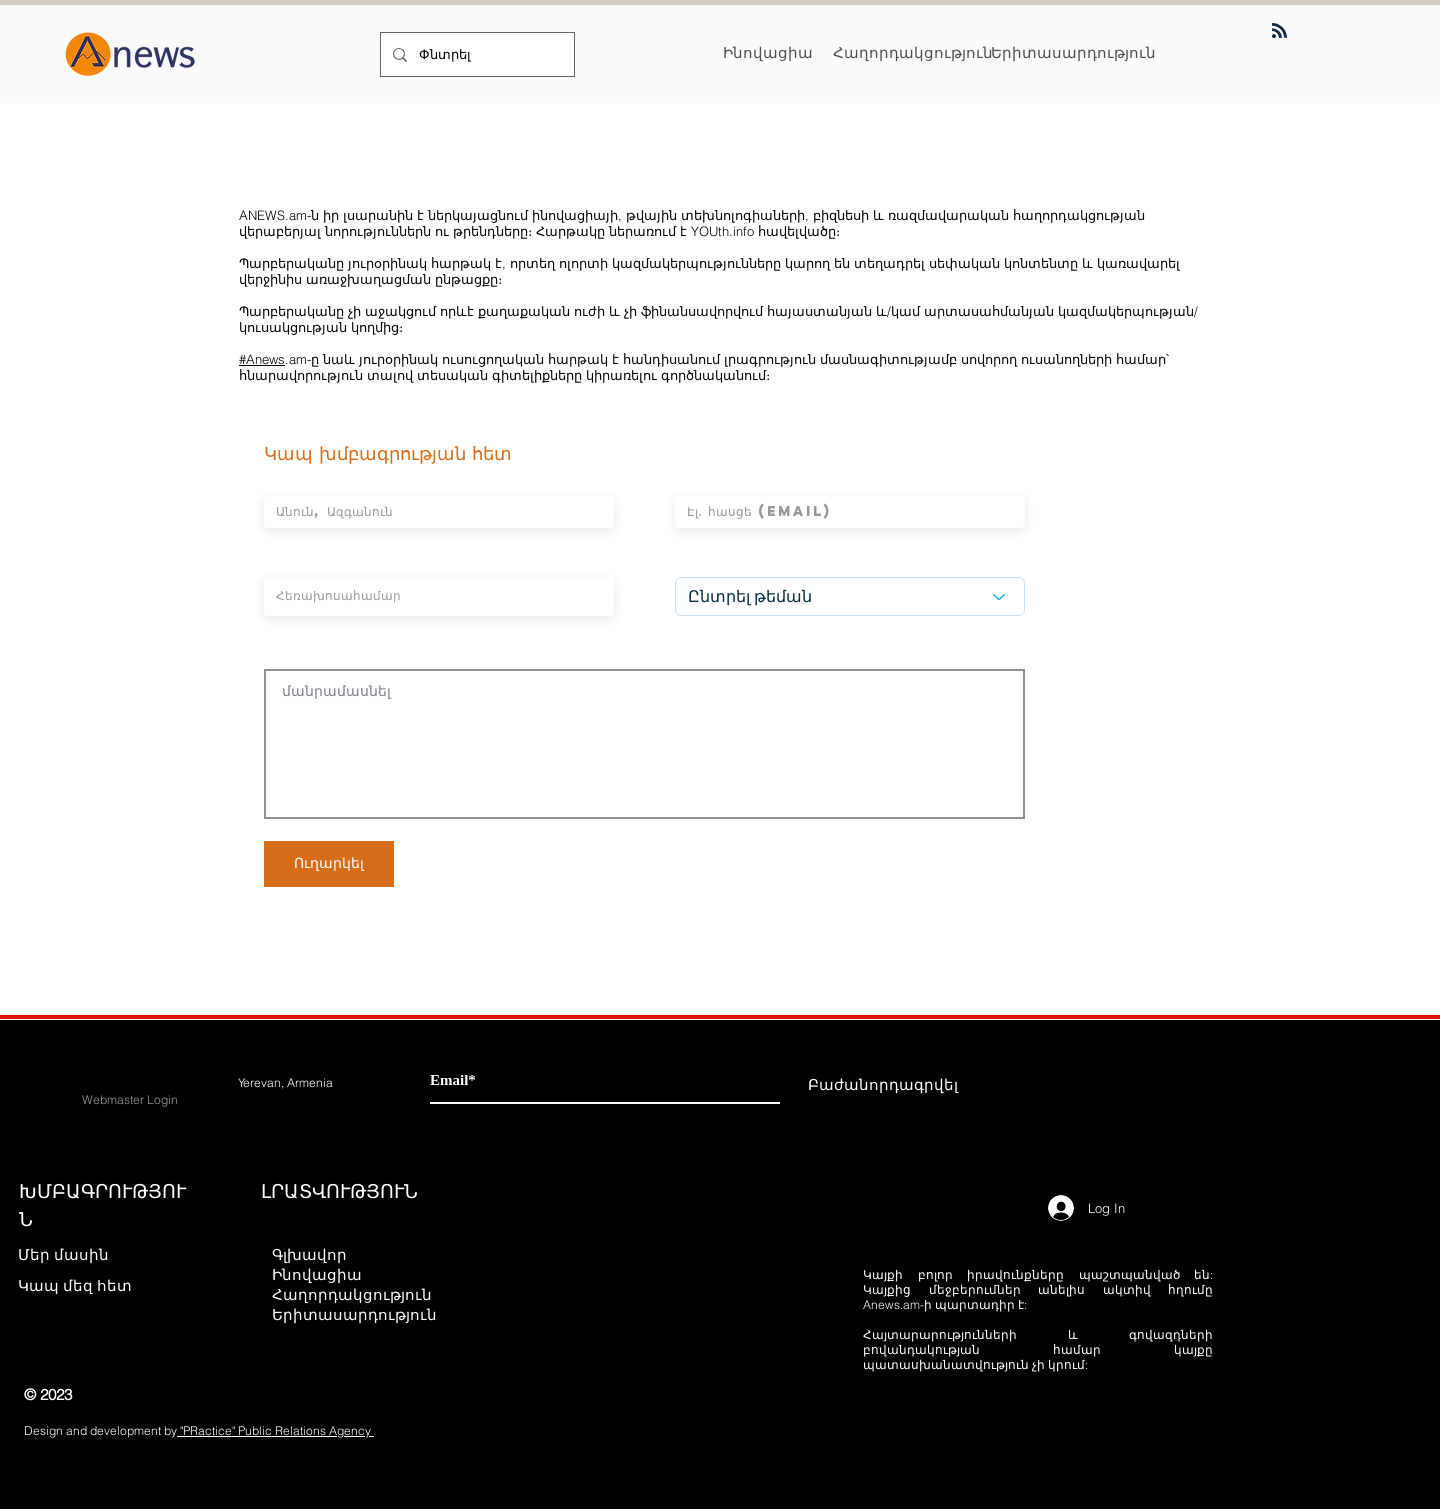 This screenshot has width=1440, height=1509. I want to click on [Բաժանորդագրվել], so click(883, 1084).